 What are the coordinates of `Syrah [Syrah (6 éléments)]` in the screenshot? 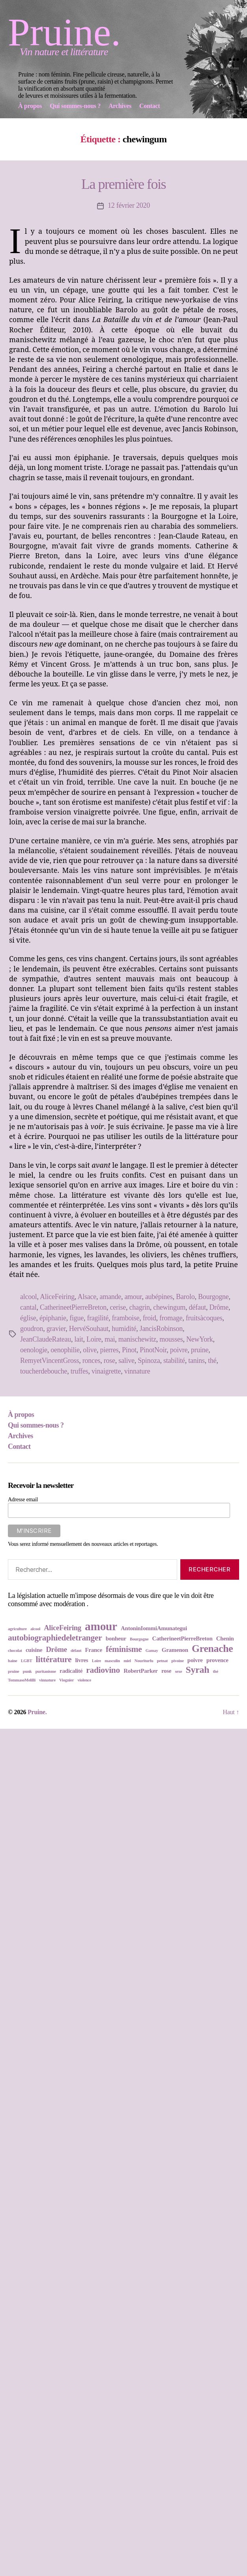 It's located at (198, 1670).